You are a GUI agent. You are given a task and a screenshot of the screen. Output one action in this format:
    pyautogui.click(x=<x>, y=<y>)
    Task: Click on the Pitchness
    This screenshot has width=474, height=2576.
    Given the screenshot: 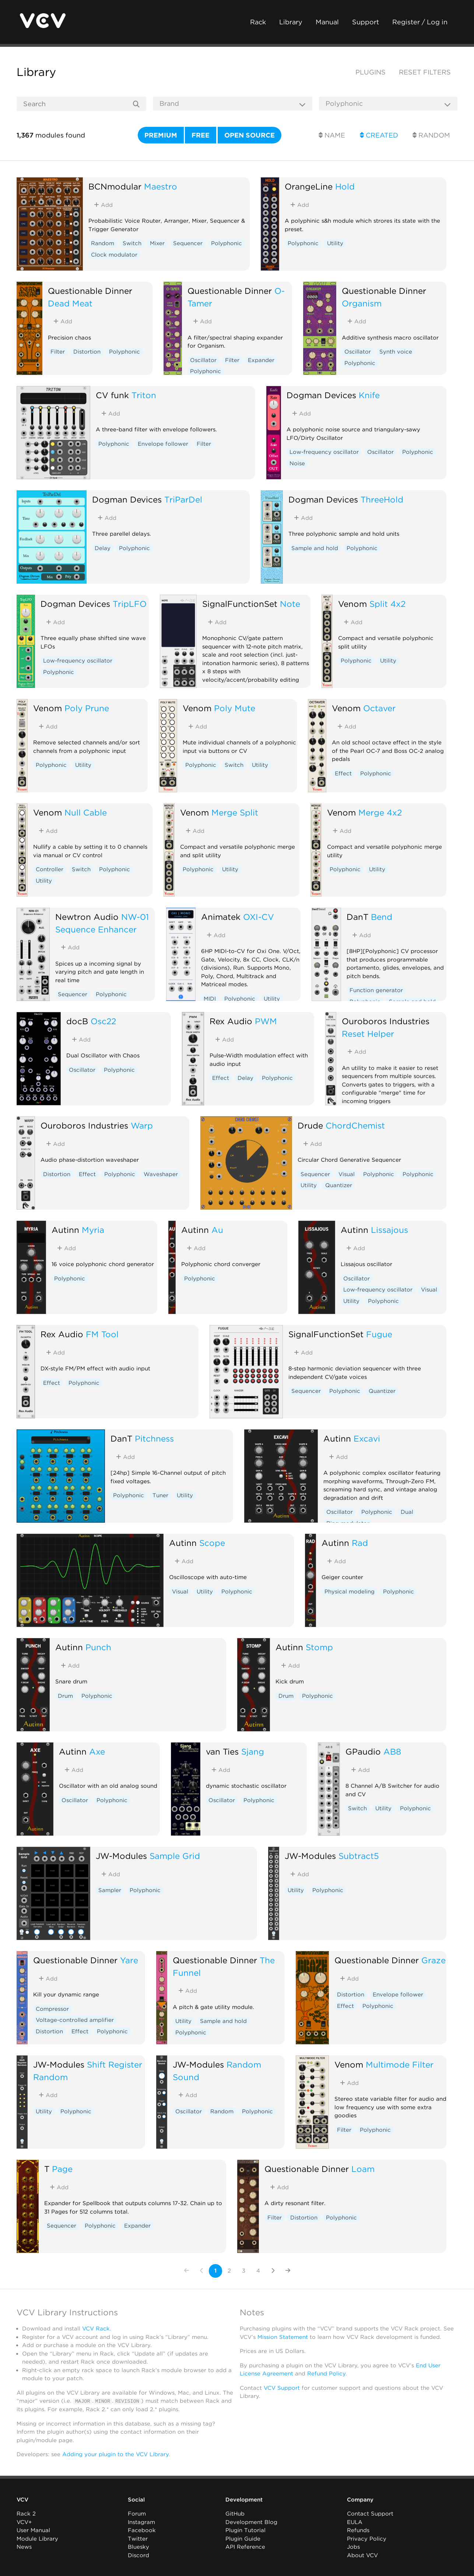 What is the action you would take?
    pyautogui.click(x=154, y=1438)
    